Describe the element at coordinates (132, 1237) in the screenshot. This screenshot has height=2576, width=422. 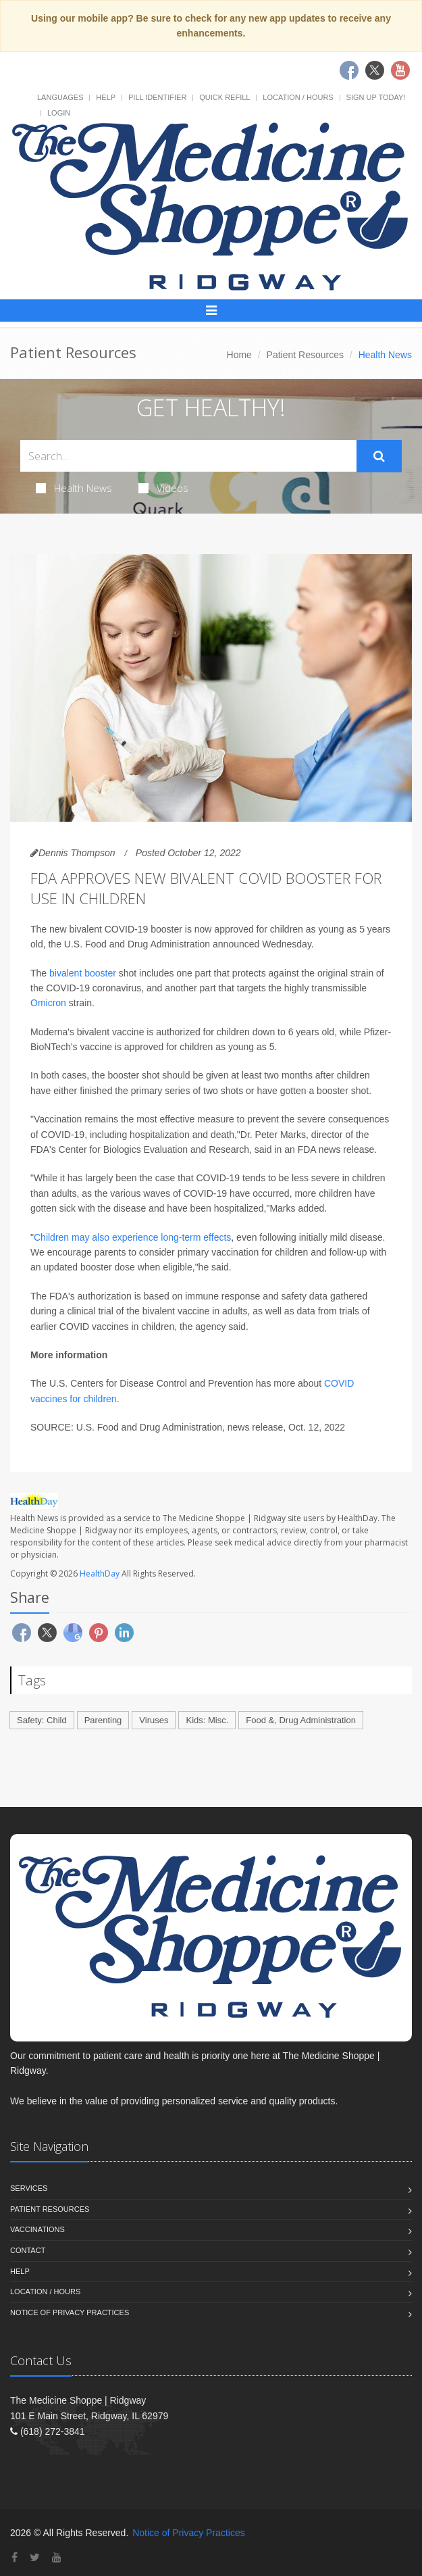
I see `Children may also experience long-term effects` at that location.